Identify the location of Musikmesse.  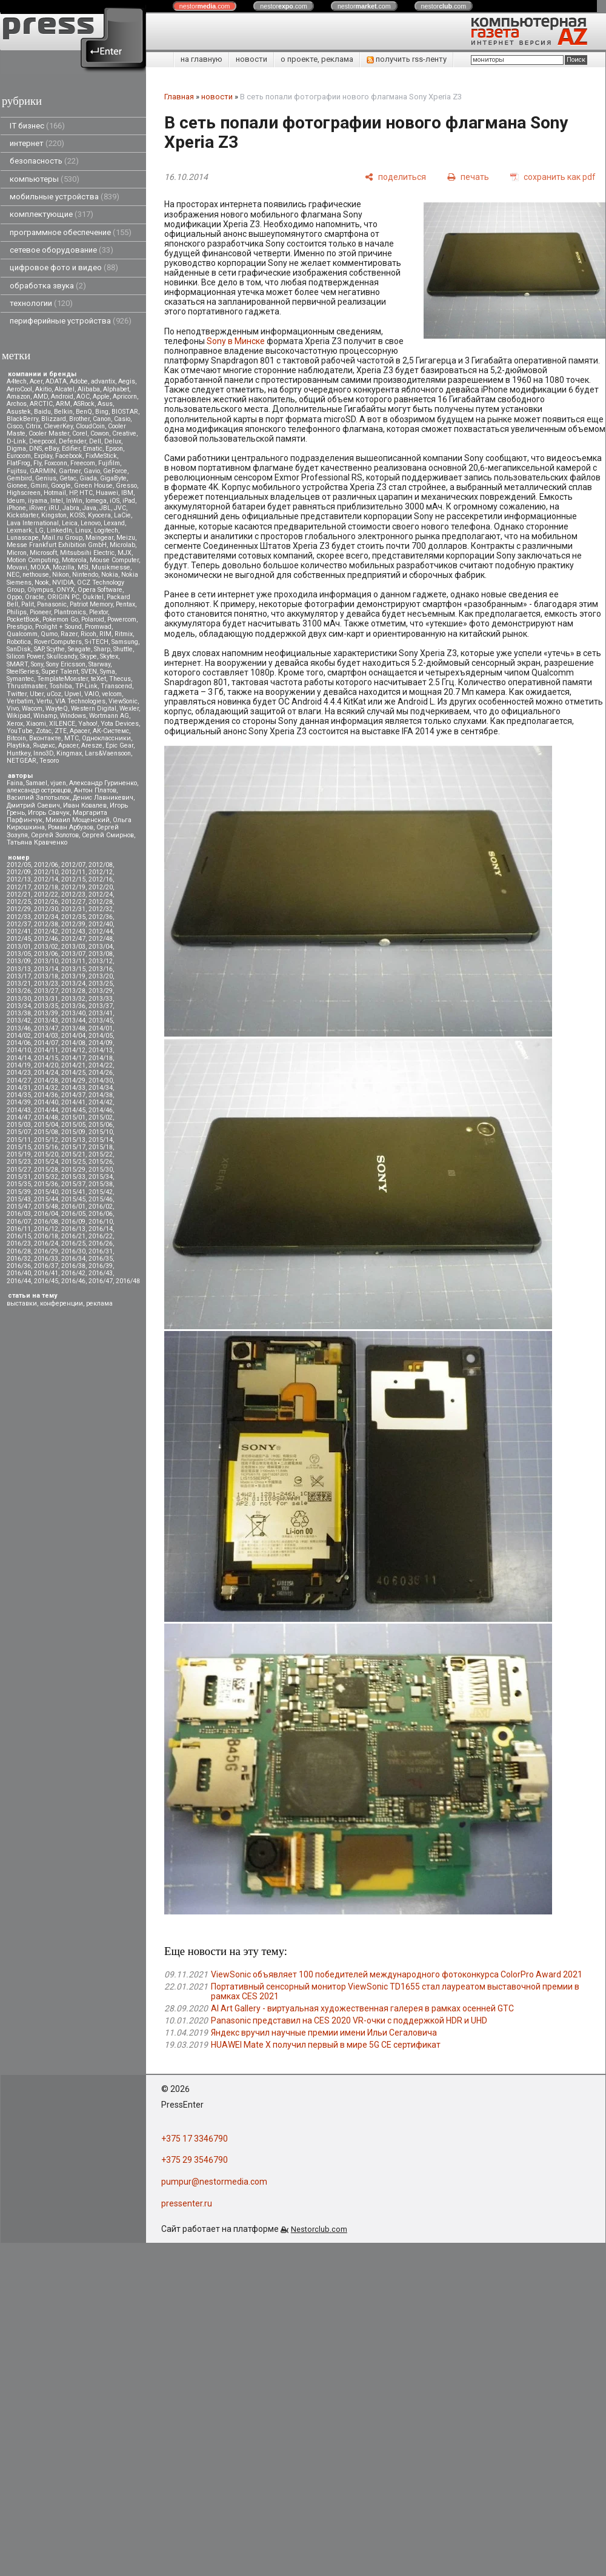
(111, 567).